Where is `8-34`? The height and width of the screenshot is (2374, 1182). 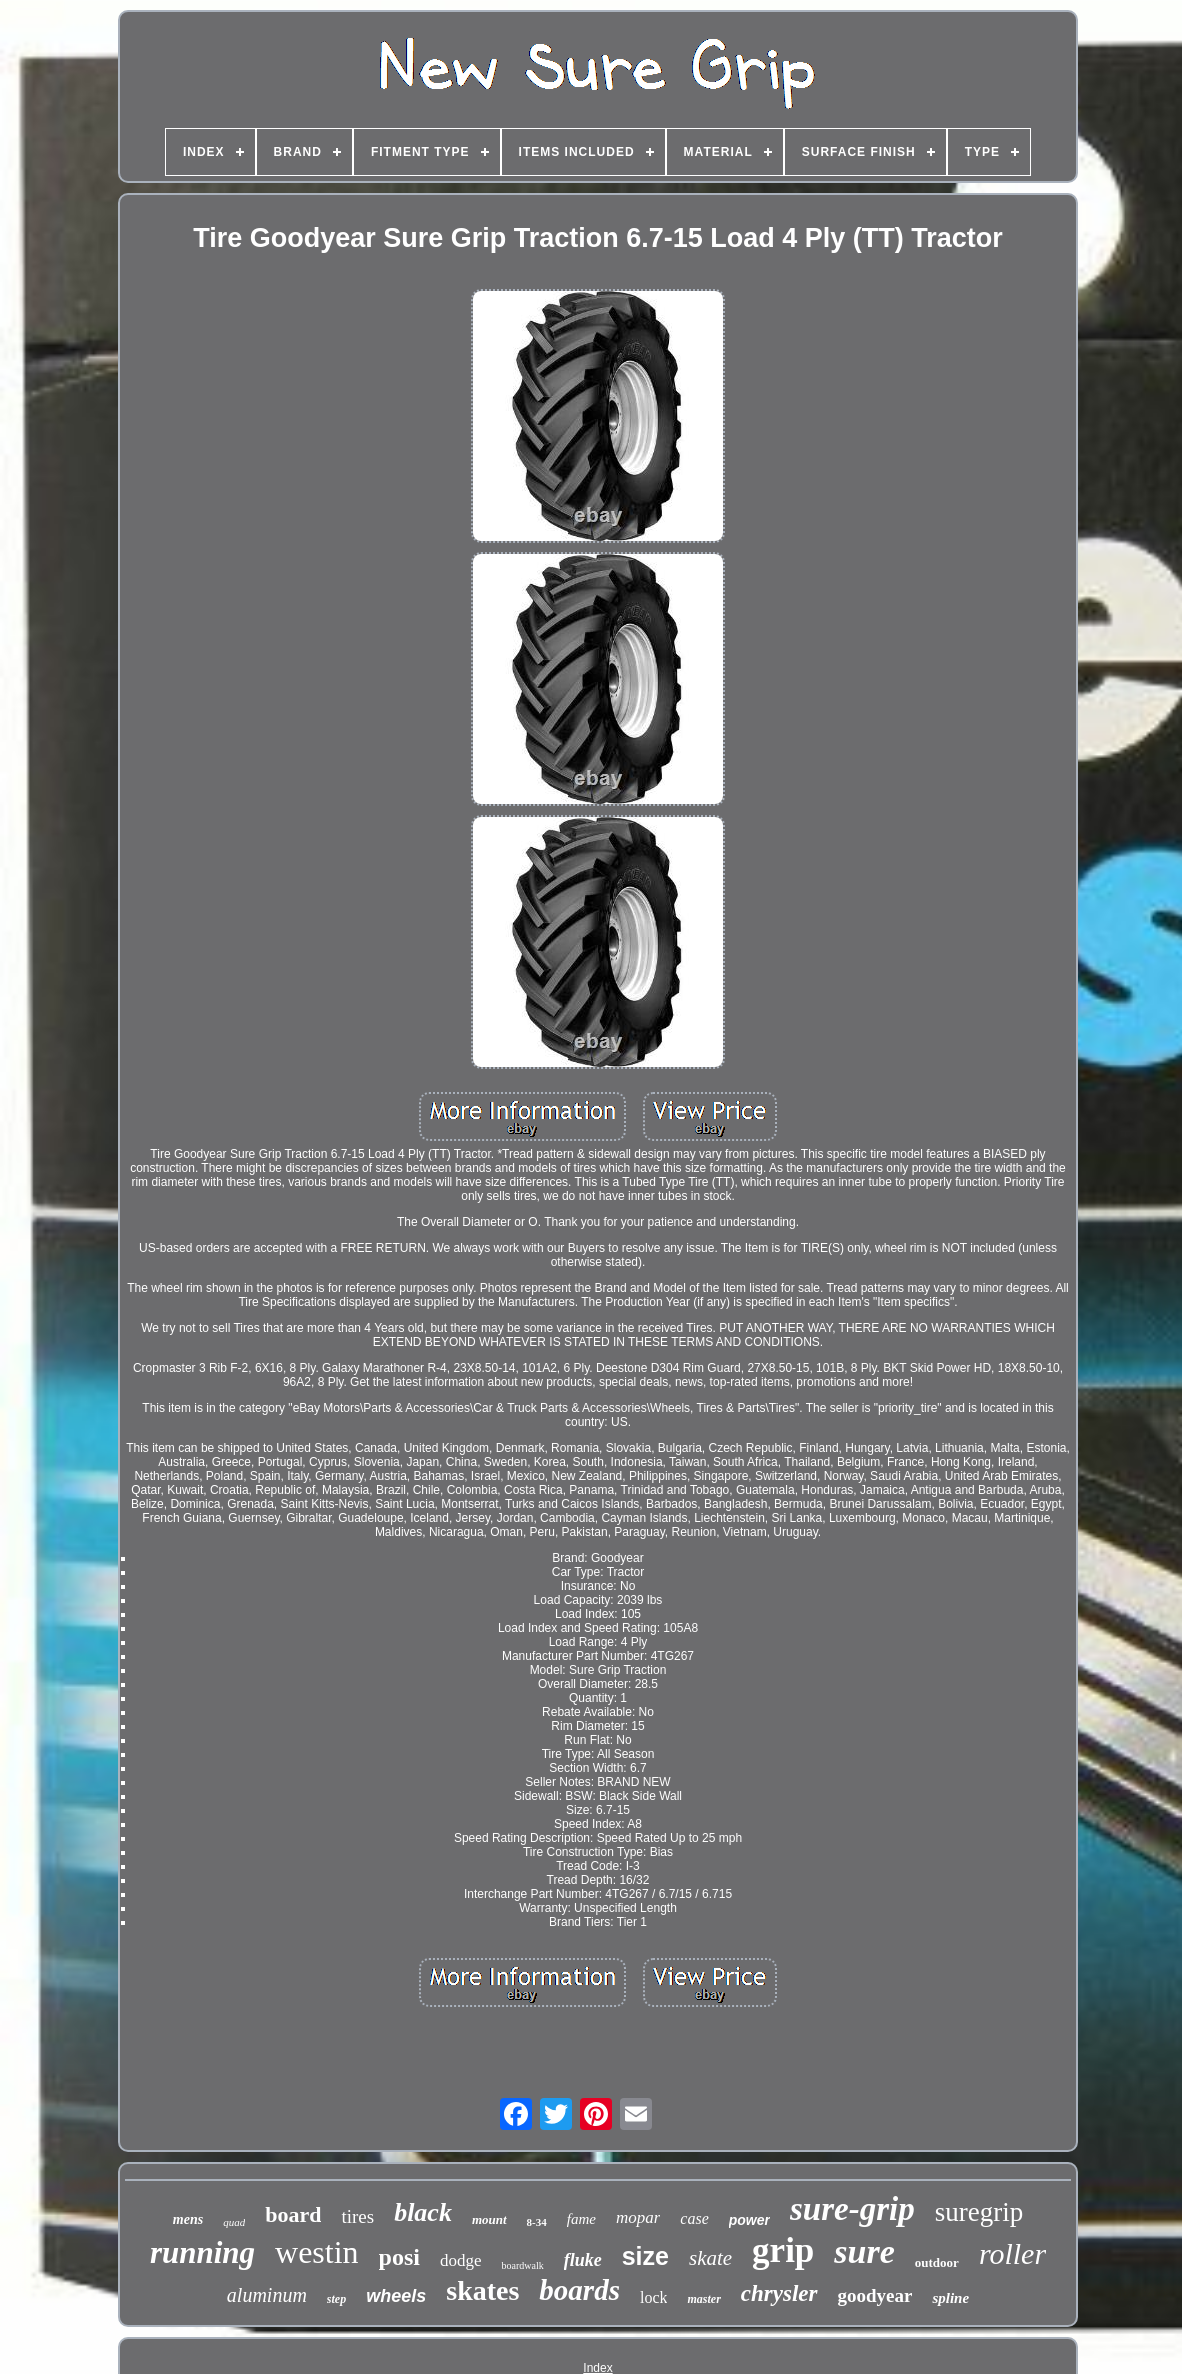
8-34 is located at coordinates (537, 2222).